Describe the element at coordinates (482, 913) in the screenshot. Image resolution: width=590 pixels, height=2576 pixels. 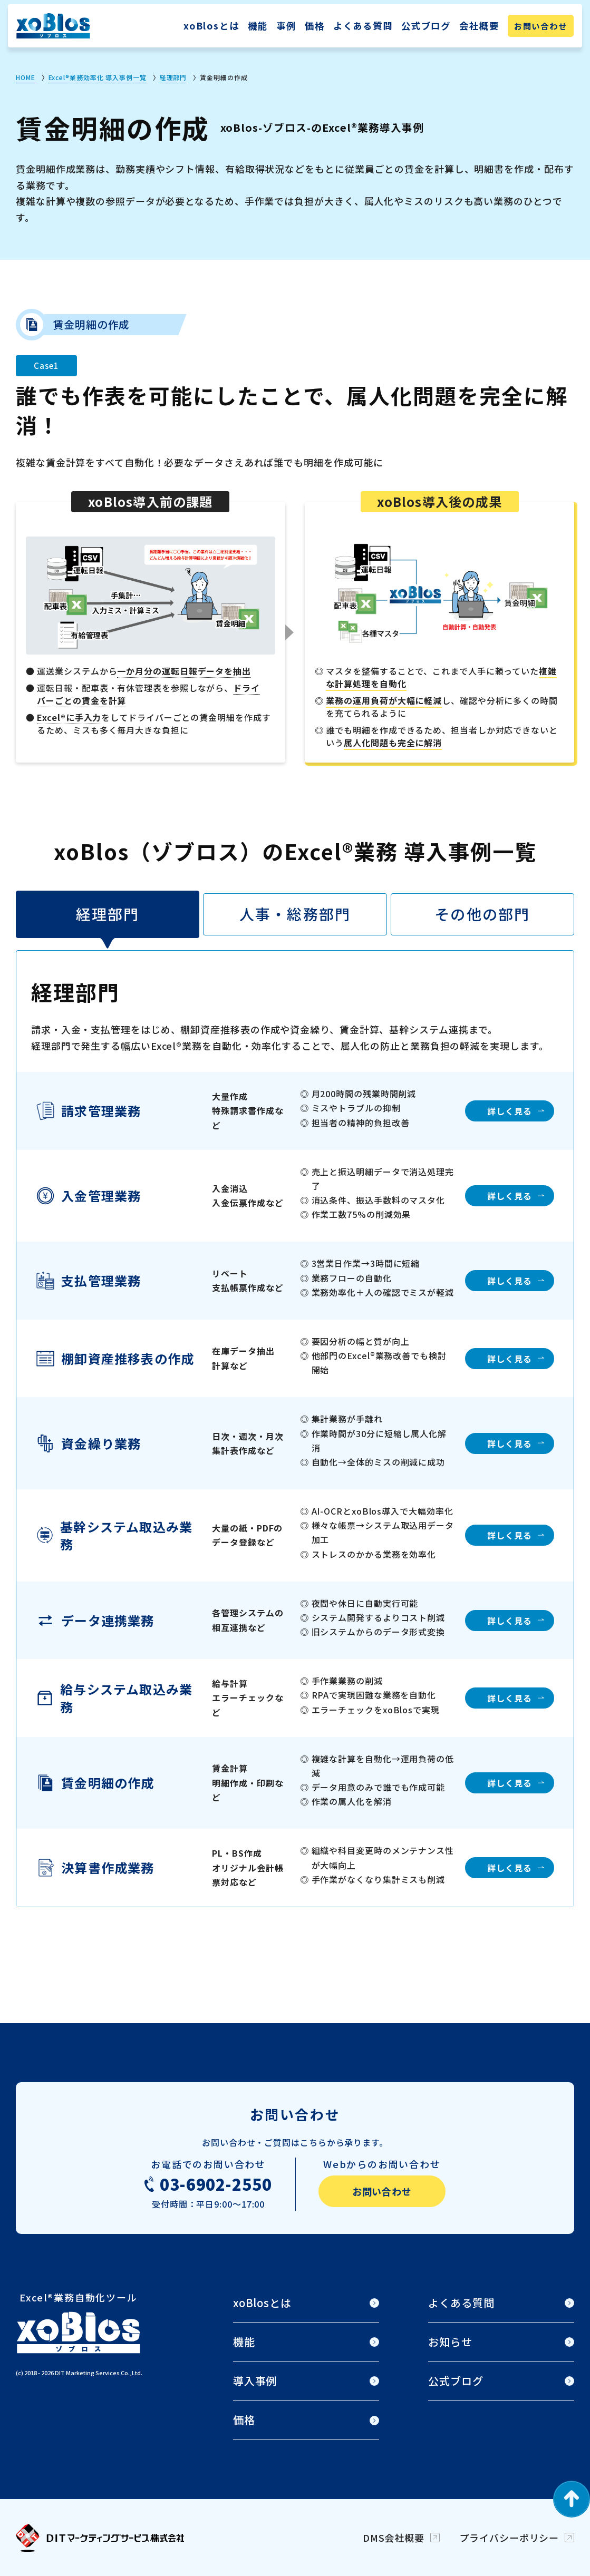
I see `その他の部門` at that location.